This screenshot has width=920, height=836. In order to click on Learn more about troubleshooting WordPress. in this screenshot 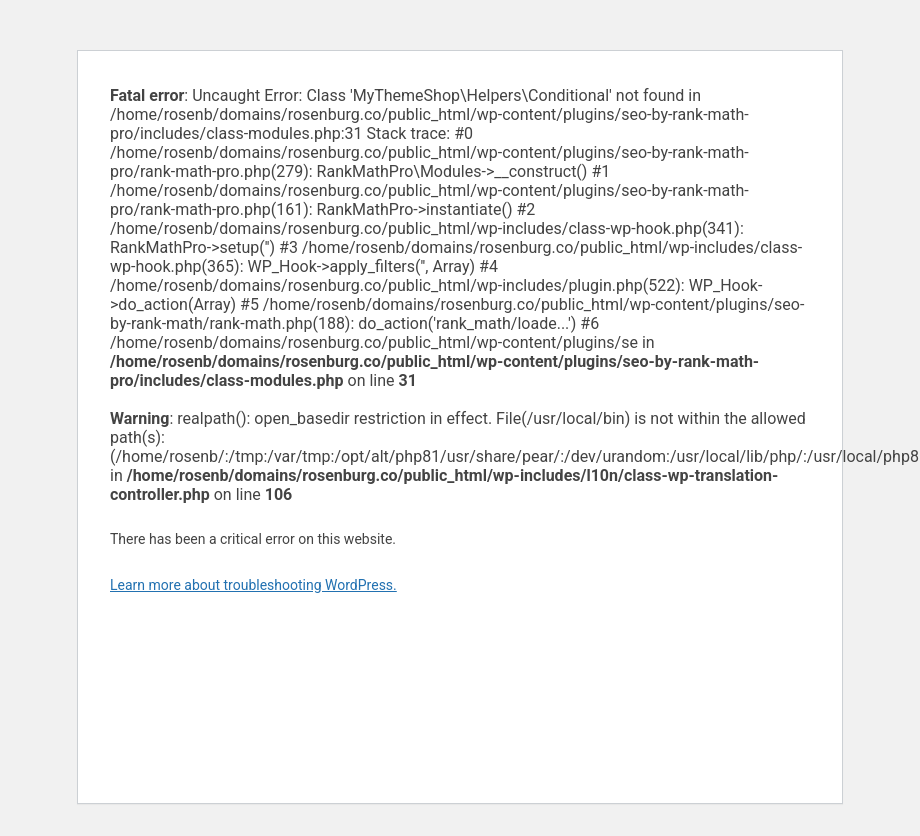, I will do `click(253, 585)`.